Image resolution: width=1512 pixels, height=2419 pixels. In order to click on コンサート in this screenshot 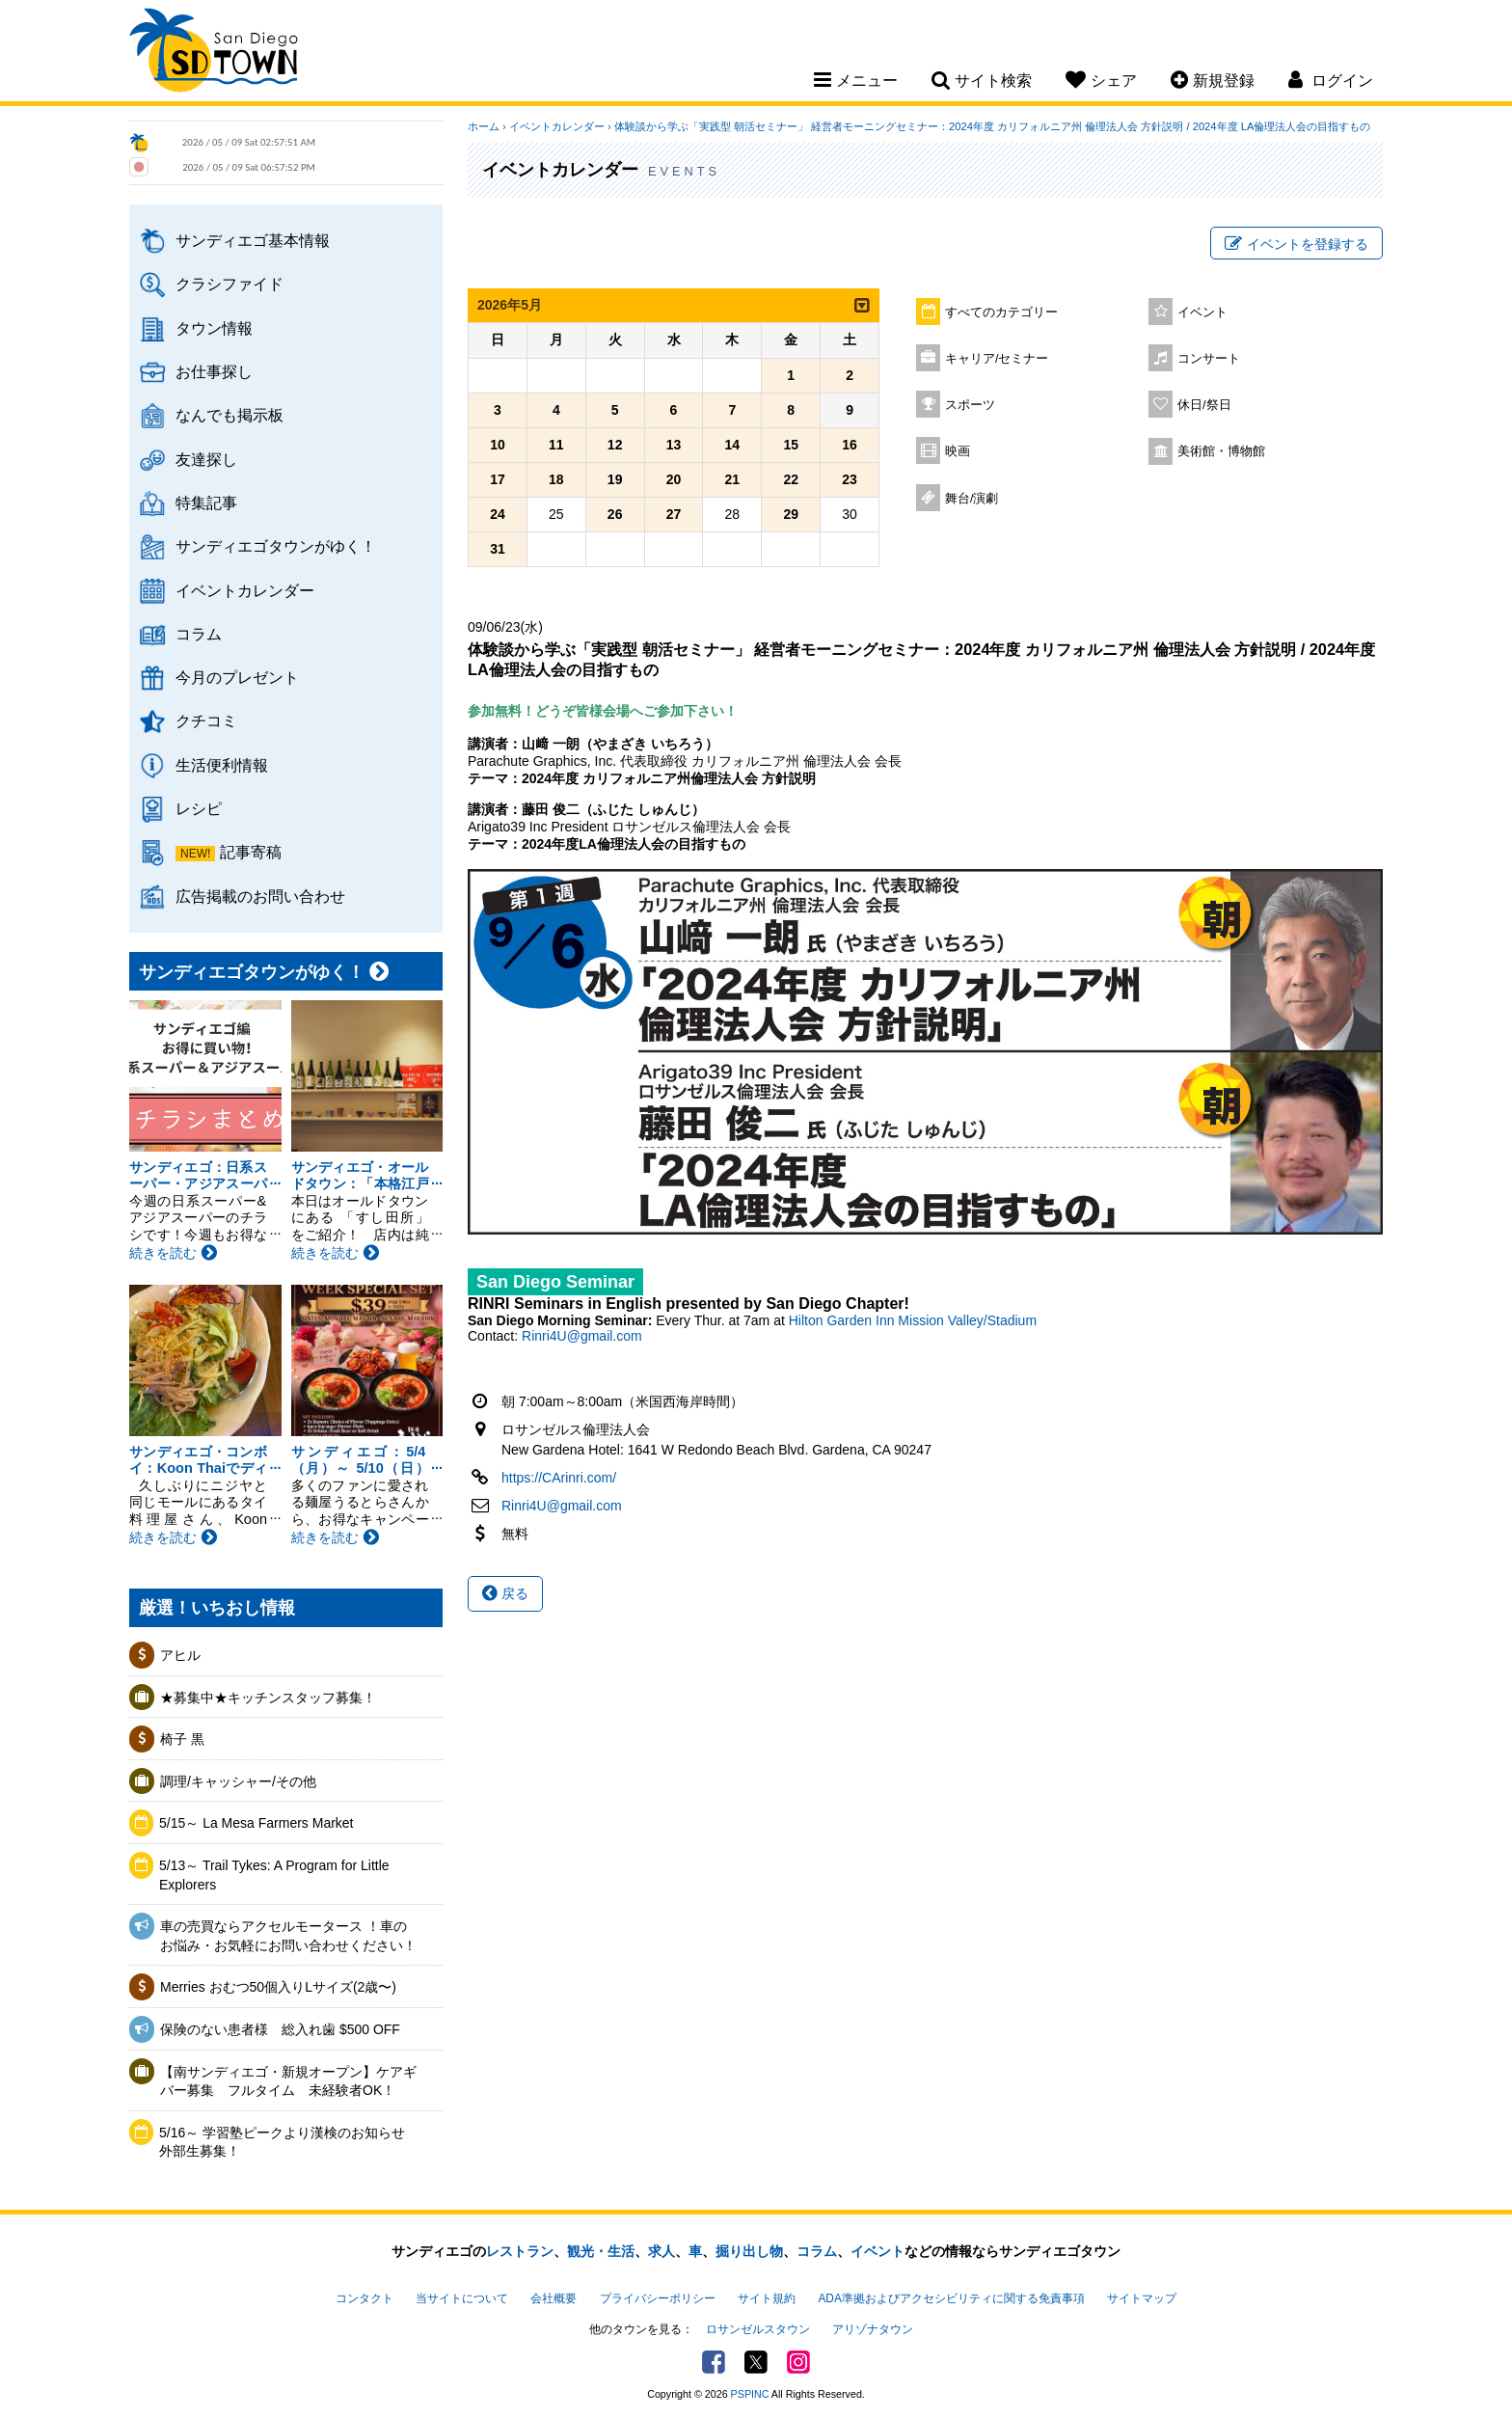, I will do `click(1208, 359)`.